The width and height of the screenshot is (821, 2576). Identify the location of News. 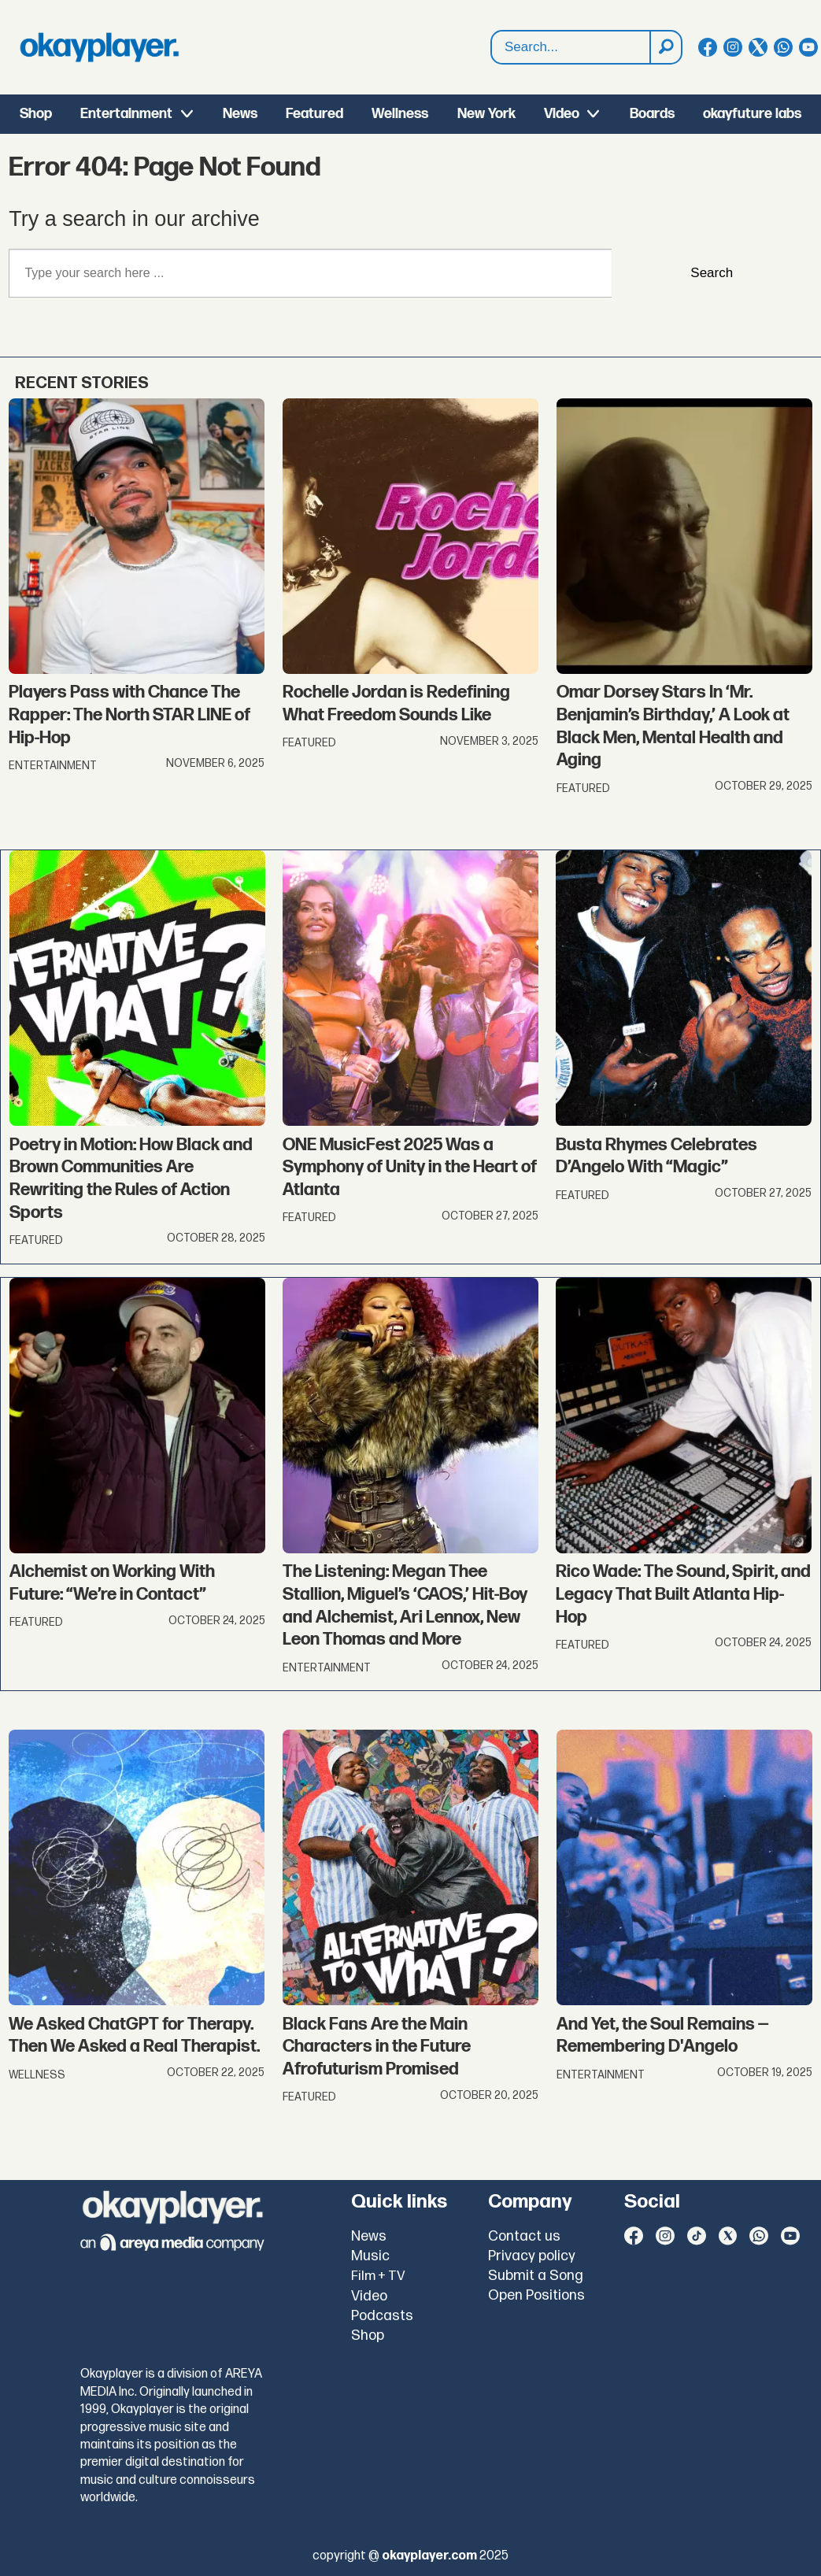
(240, 113).